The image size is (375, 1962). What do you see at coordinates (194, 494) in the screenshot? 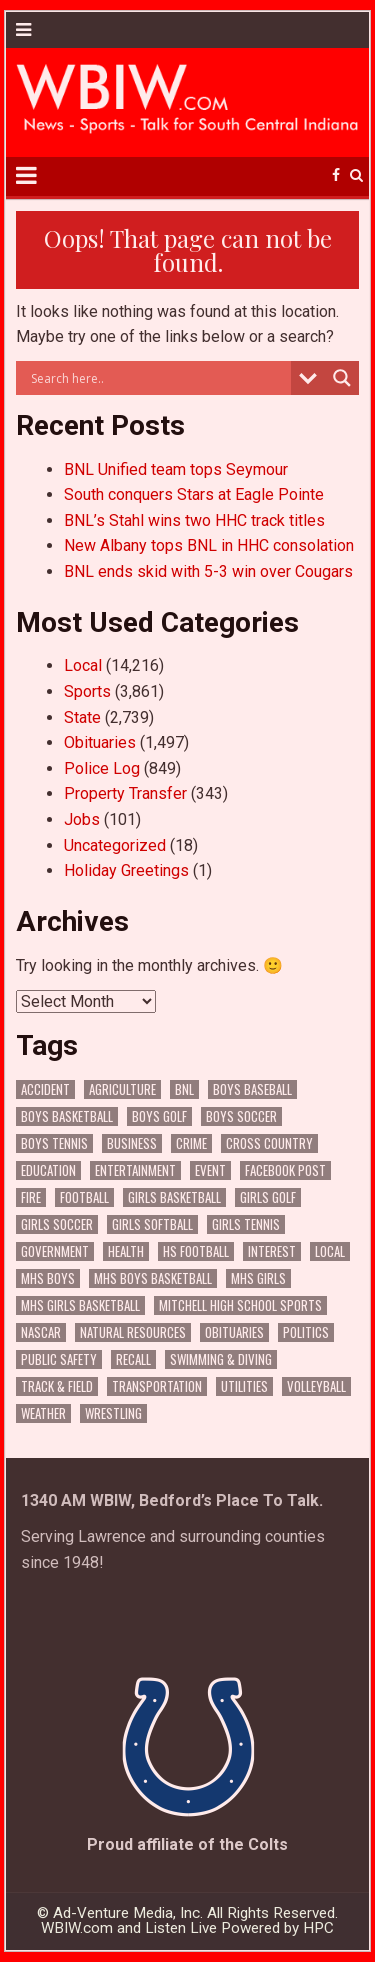
I see `South conquers Stars at Eagle Pointe` at bounding box center [194, 494].